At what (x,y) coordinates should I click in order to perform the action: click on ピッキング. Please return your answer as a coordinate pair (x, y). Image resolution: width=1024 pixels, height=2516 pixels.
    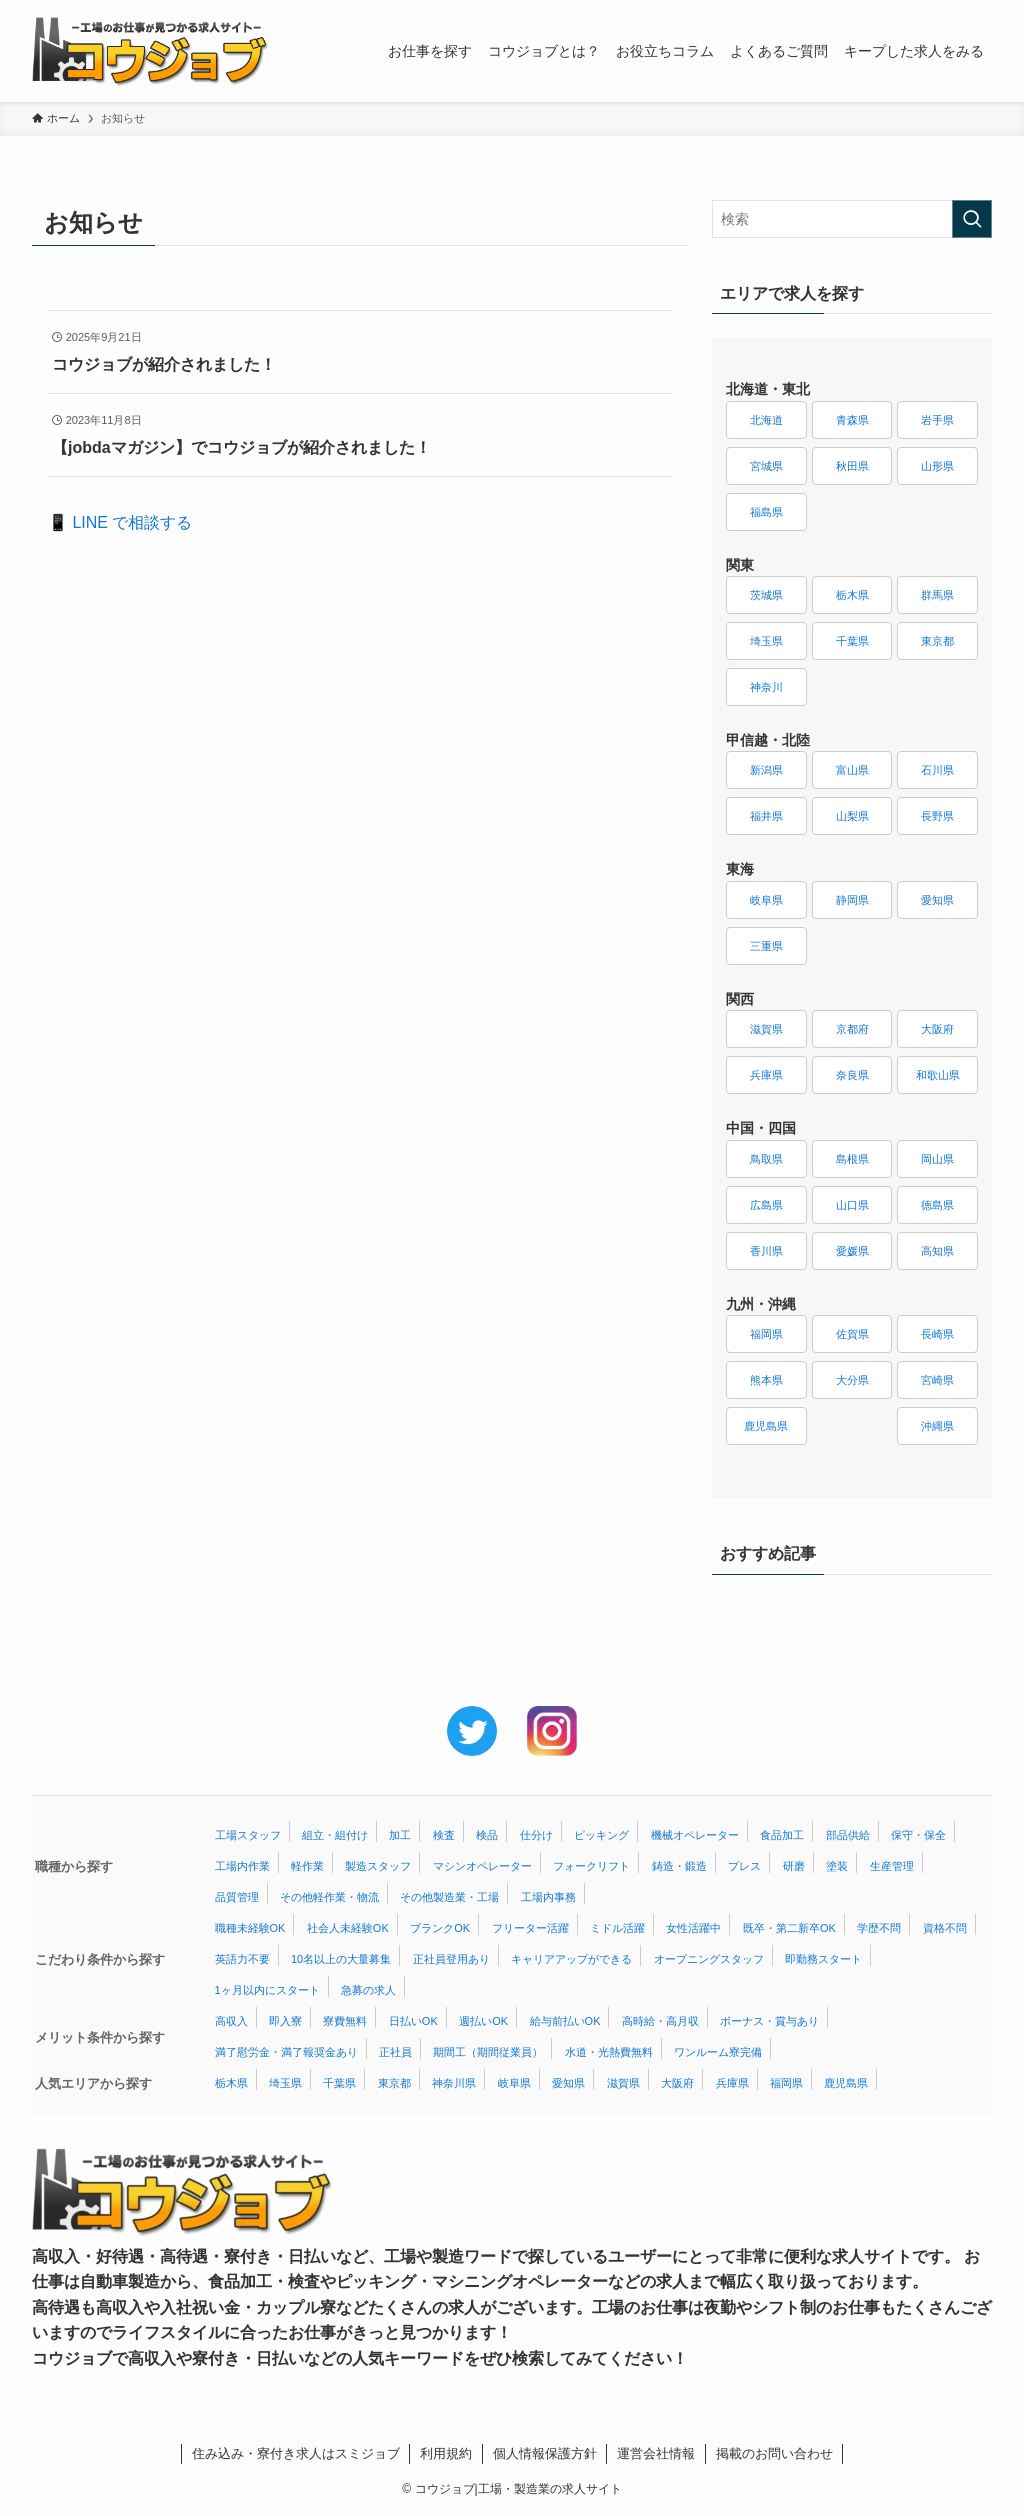
    Looking at the image, I should click on (601, 1835).